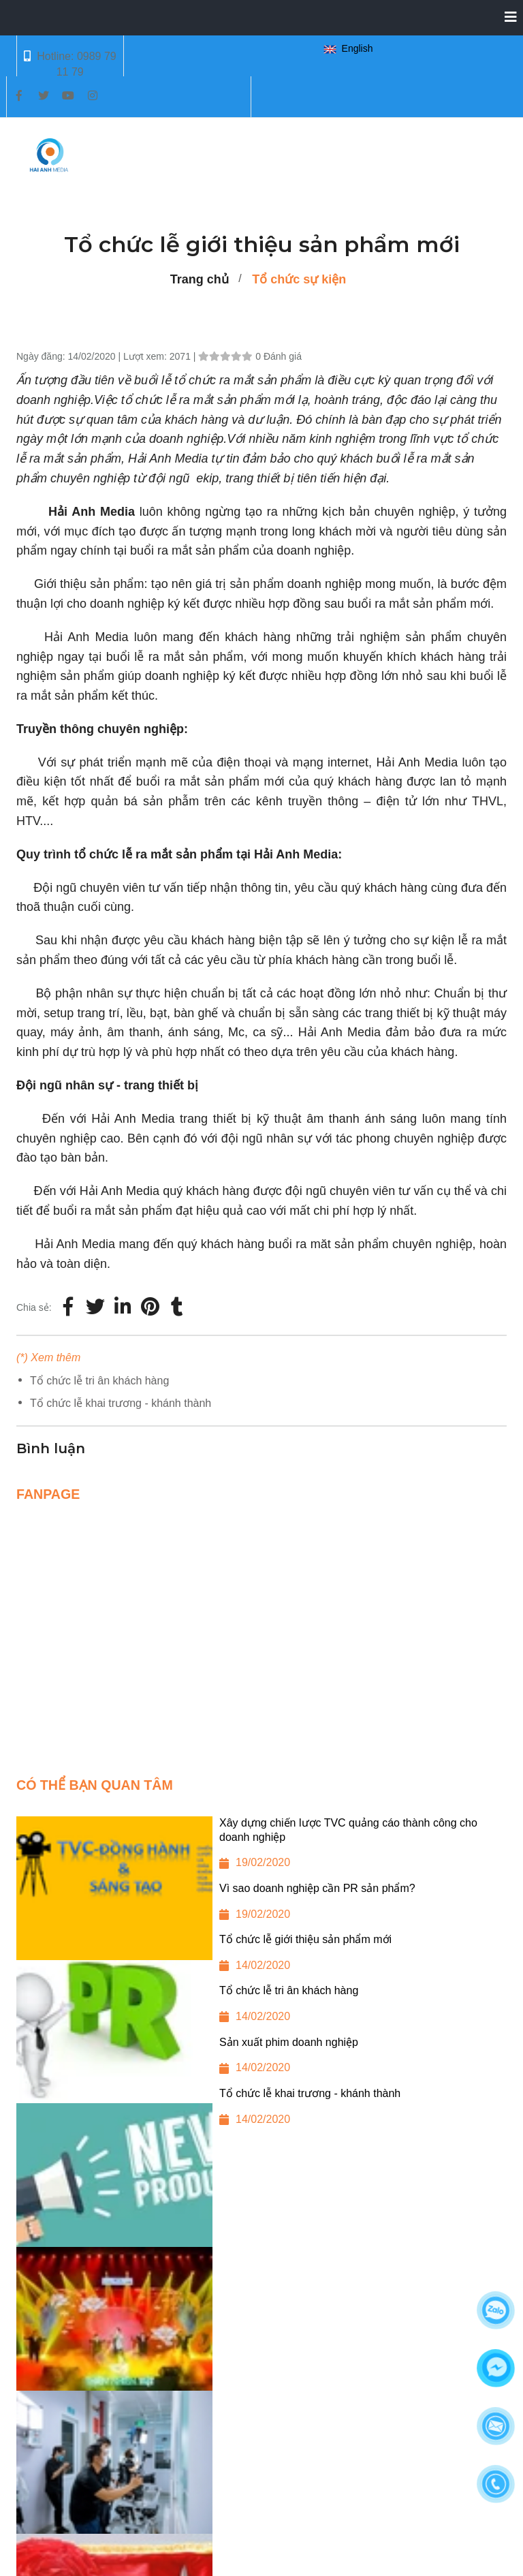 The width and height of the screenshot is (523, 2576). What do you see at coordinates (120, 1403) in the screenshot?
I see `Tổ chức lễ khai trương - khánh thành` at bounding box center [120, 1403].